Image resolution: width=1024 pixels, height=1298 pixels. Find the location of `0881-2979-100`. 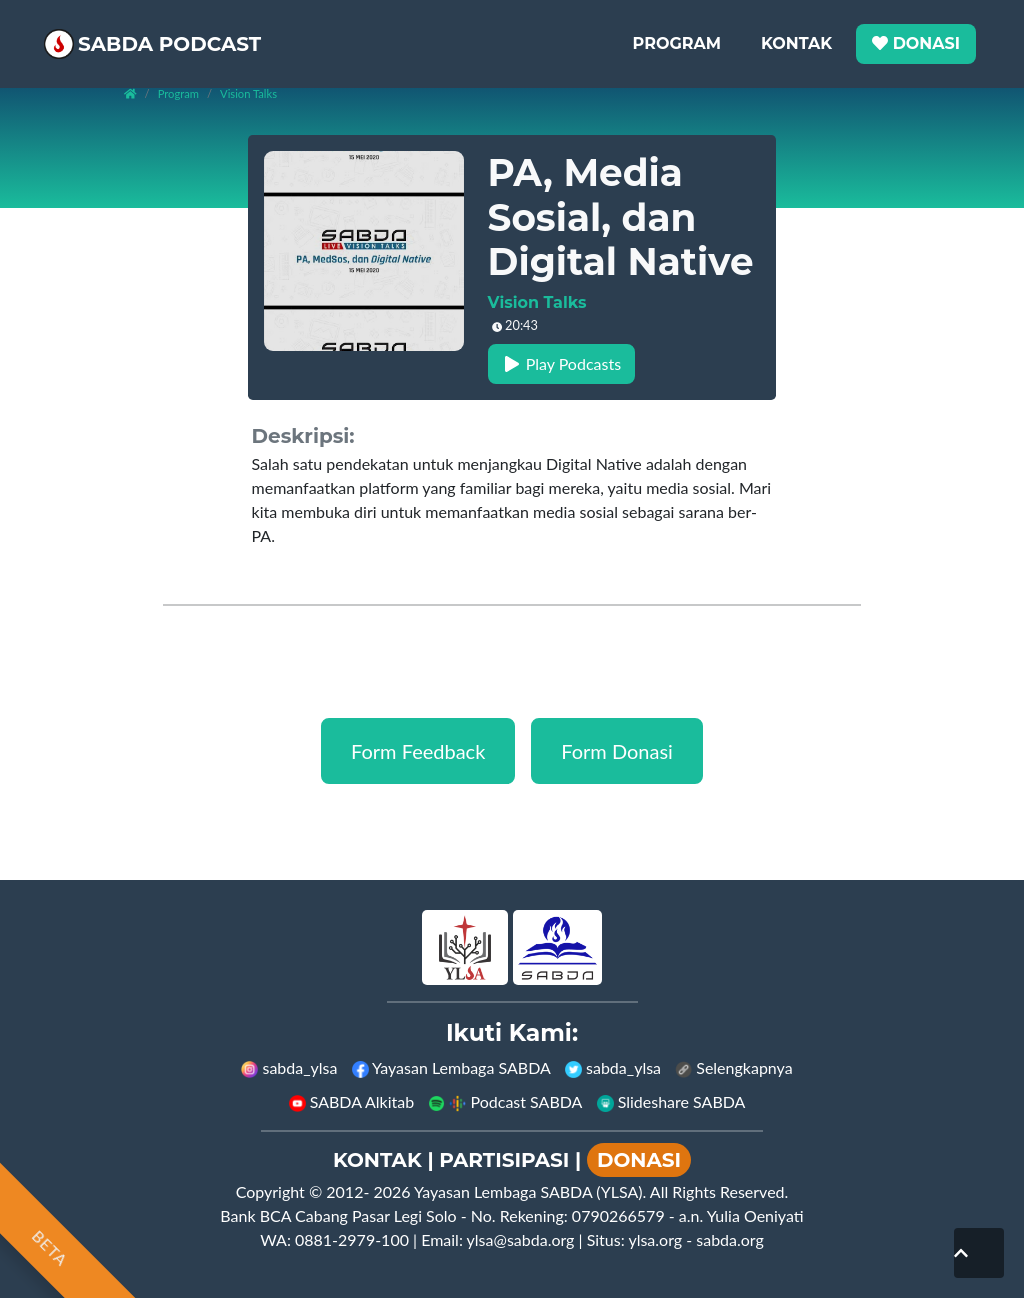

0881-2979-100 is located at coordinates (352, 1239).